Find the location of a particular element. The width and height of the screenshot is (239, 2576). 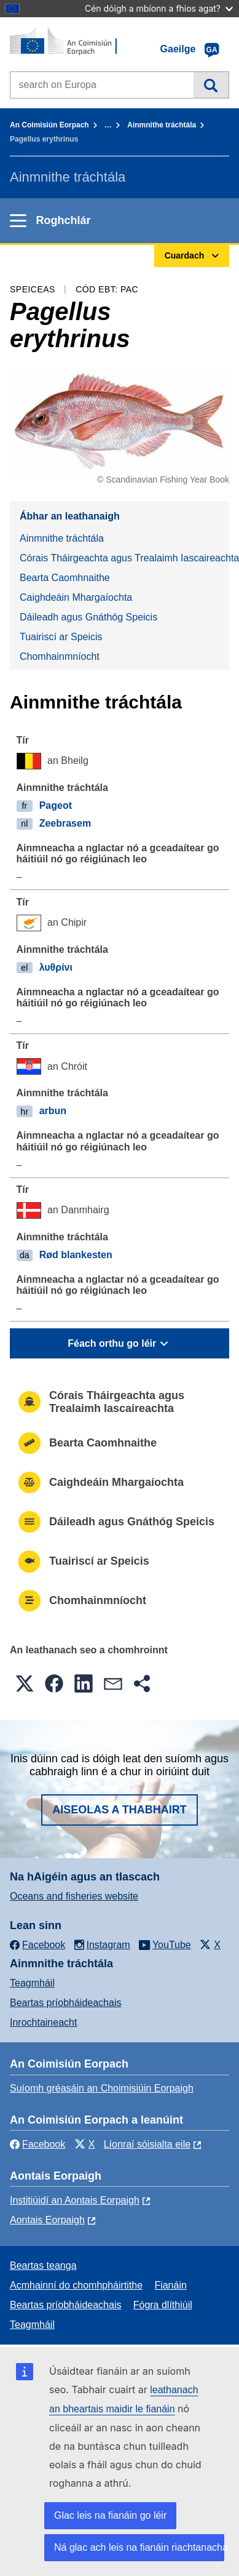

Dáileadh agus Gnáthóg Speicis is located at coordinates (88, 617).